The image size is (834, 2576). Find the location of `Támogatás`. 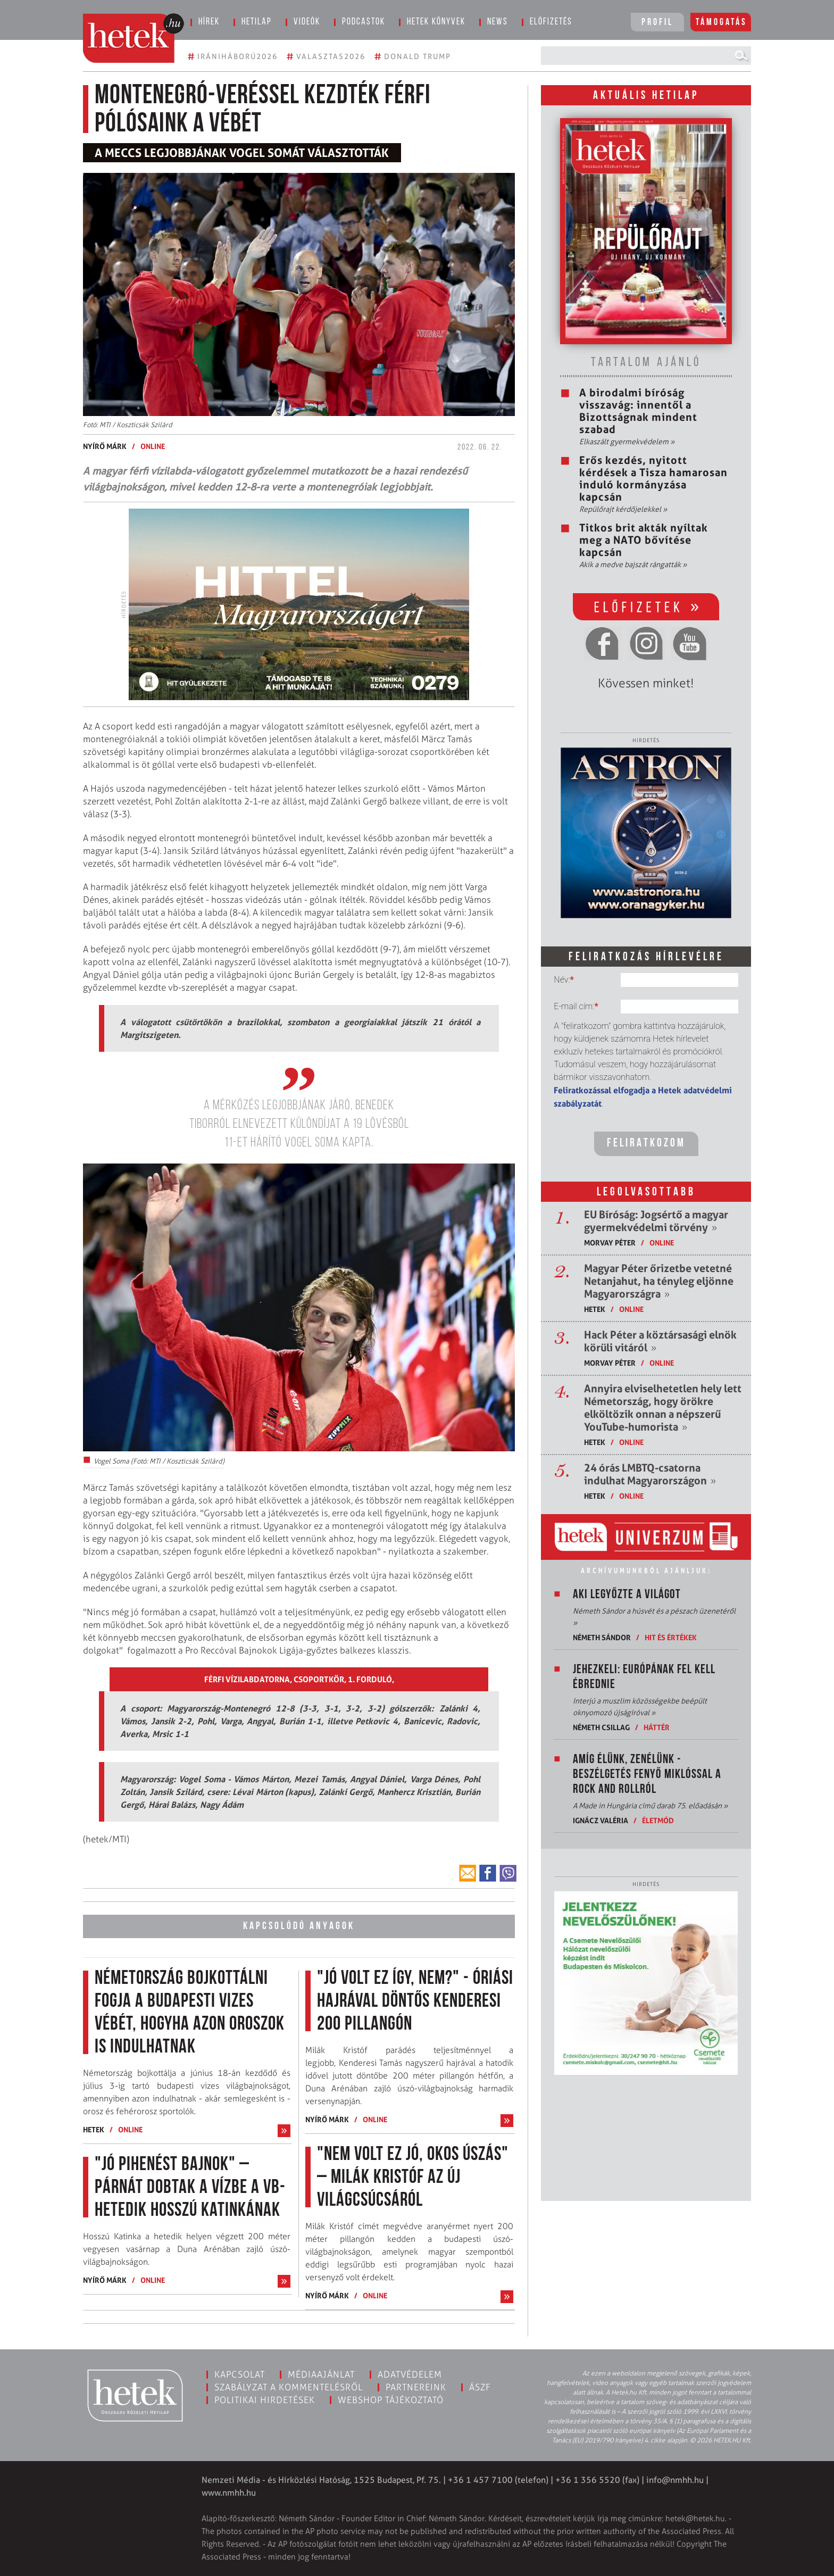

Támogatás is located at coordinates (721, 23).